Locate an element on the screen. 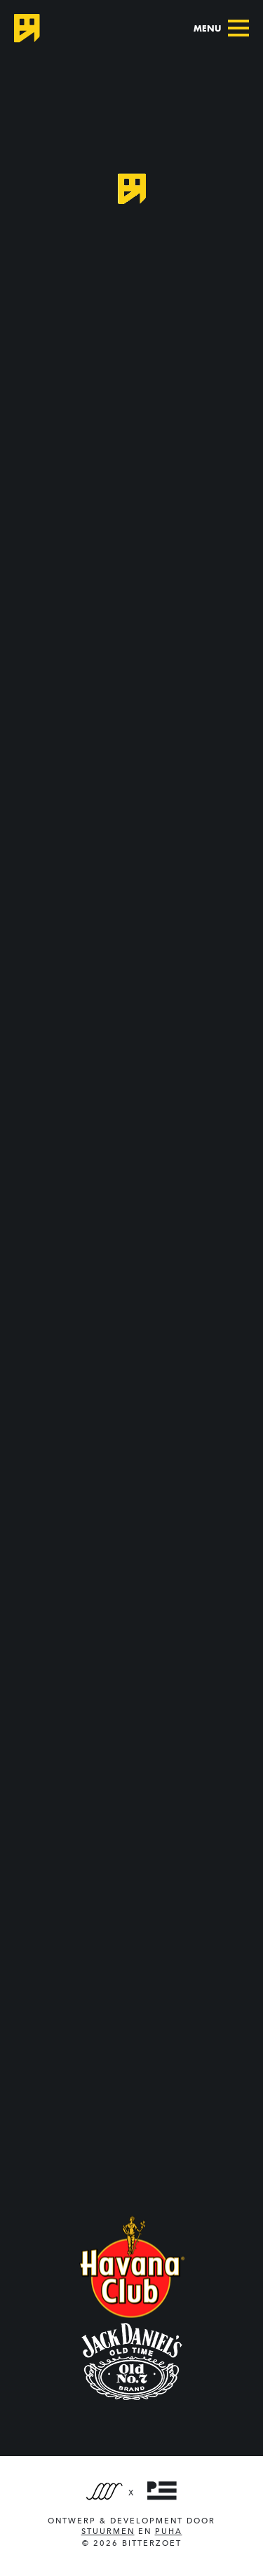 This screenshot has width=263, height=2576. Stuurmen is located at coordinates (108, 2531).